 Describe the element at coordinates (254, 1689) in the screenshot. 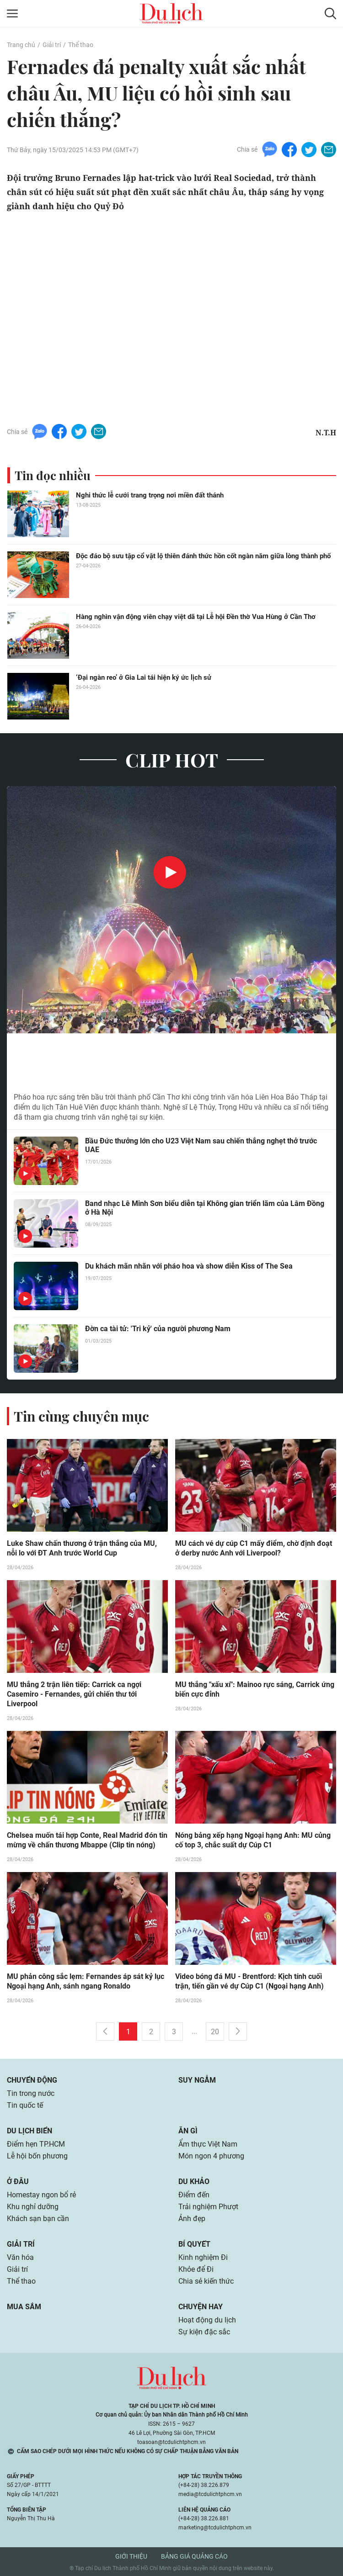

I see `MU thắng "xấu xí": Mainoo rực sáng, Carrick ứng biến cực đỉnh` at that location.